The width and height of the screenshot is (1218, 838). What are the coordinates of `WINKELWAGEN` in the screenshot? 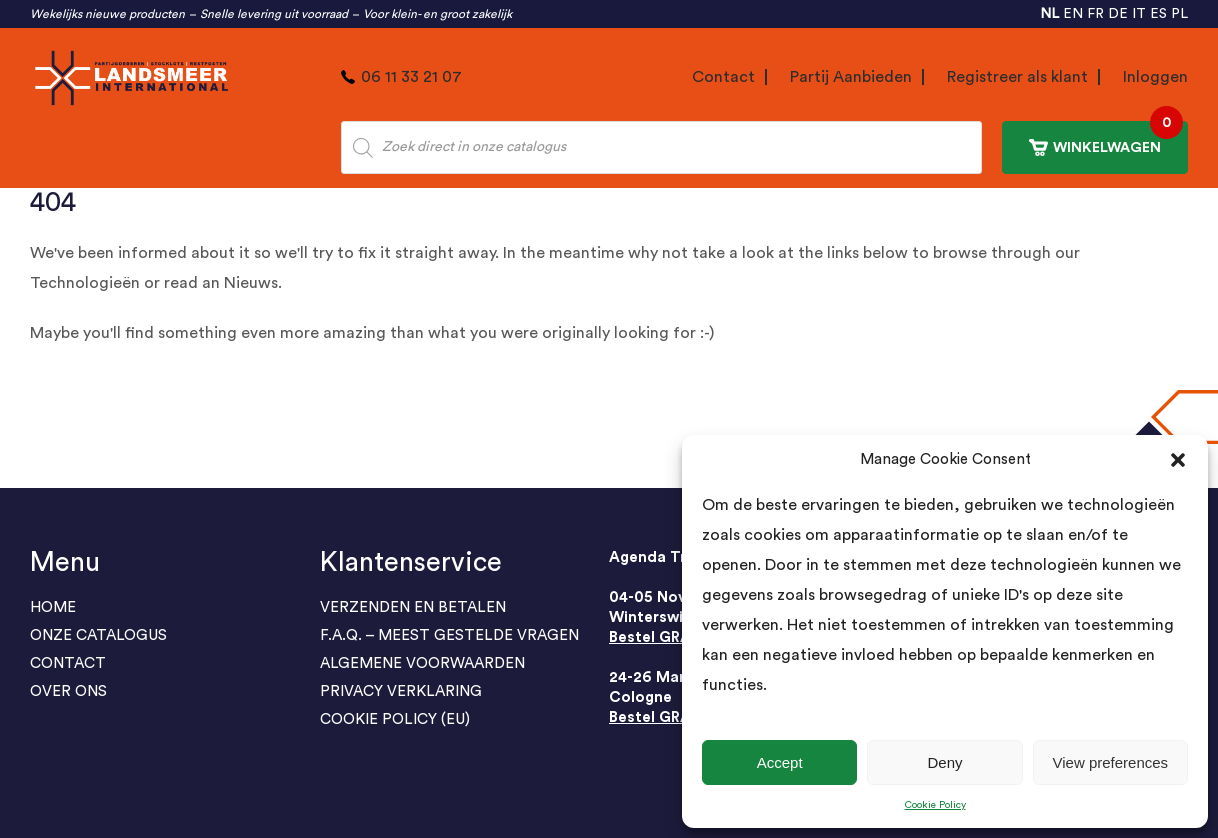 It's located at (1106, 138).